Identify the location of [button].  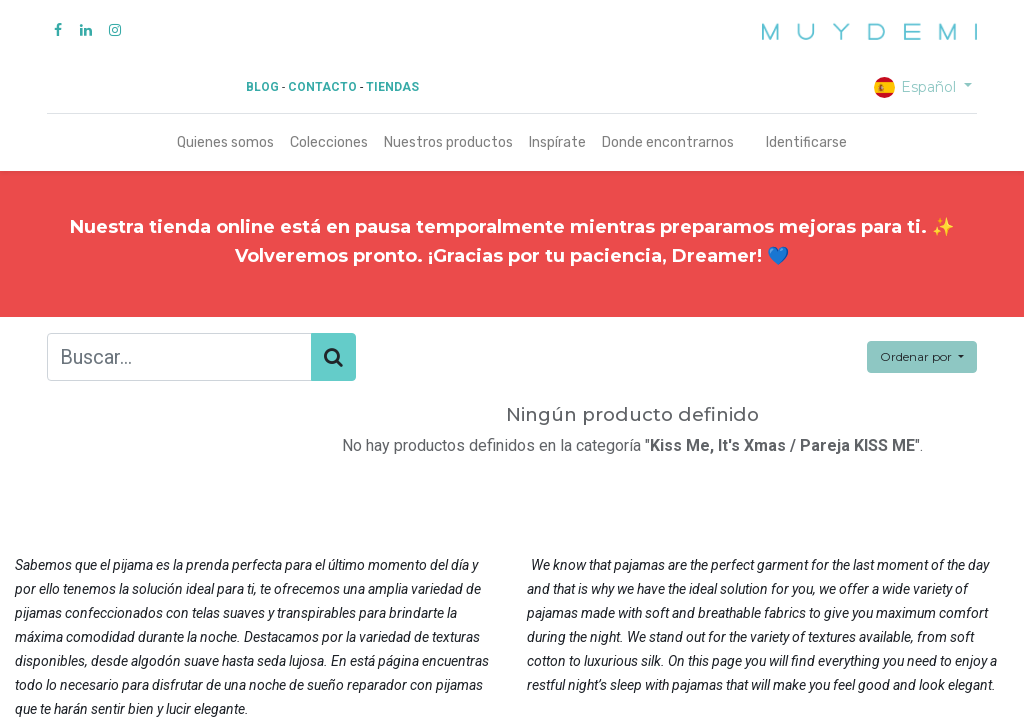
(922, 357).